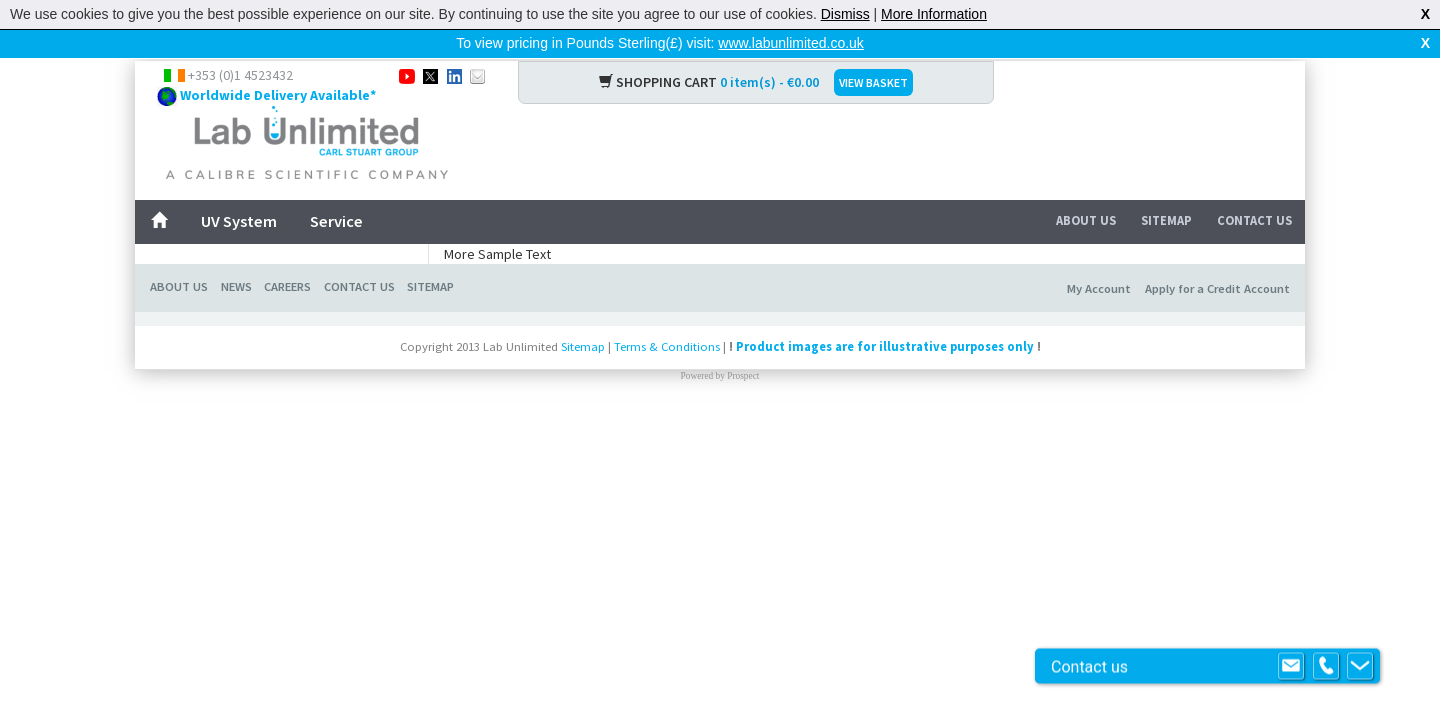  What do you see at coordinates (934, 14) in the screenshot?
I see `More Information` at bounding box center [934, 14].